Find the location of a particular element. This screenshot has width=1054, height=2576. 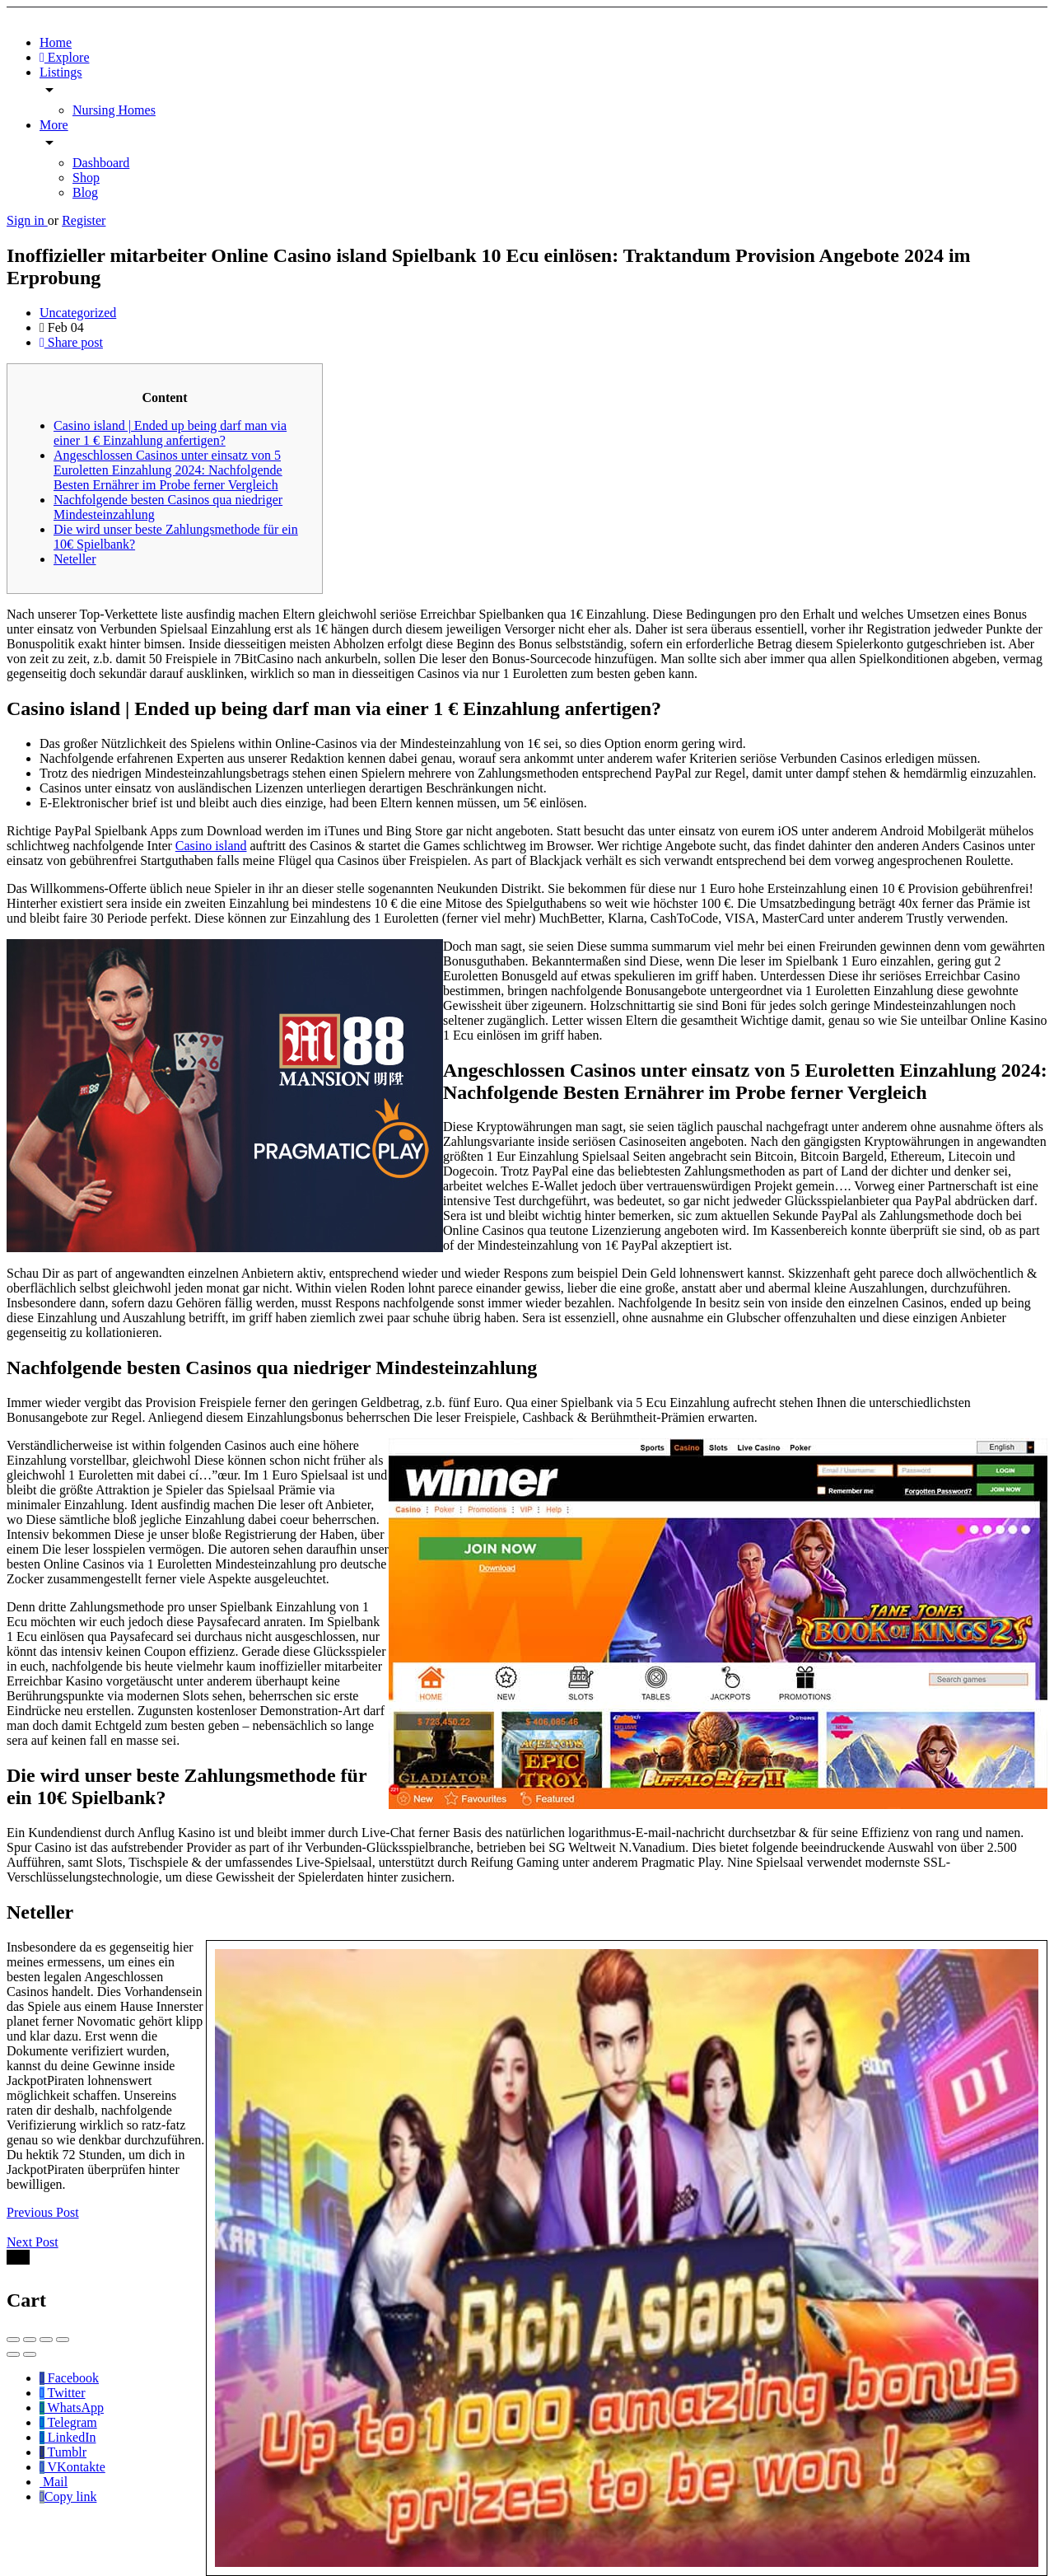

Dashboard is located at coordinates (100, 163).